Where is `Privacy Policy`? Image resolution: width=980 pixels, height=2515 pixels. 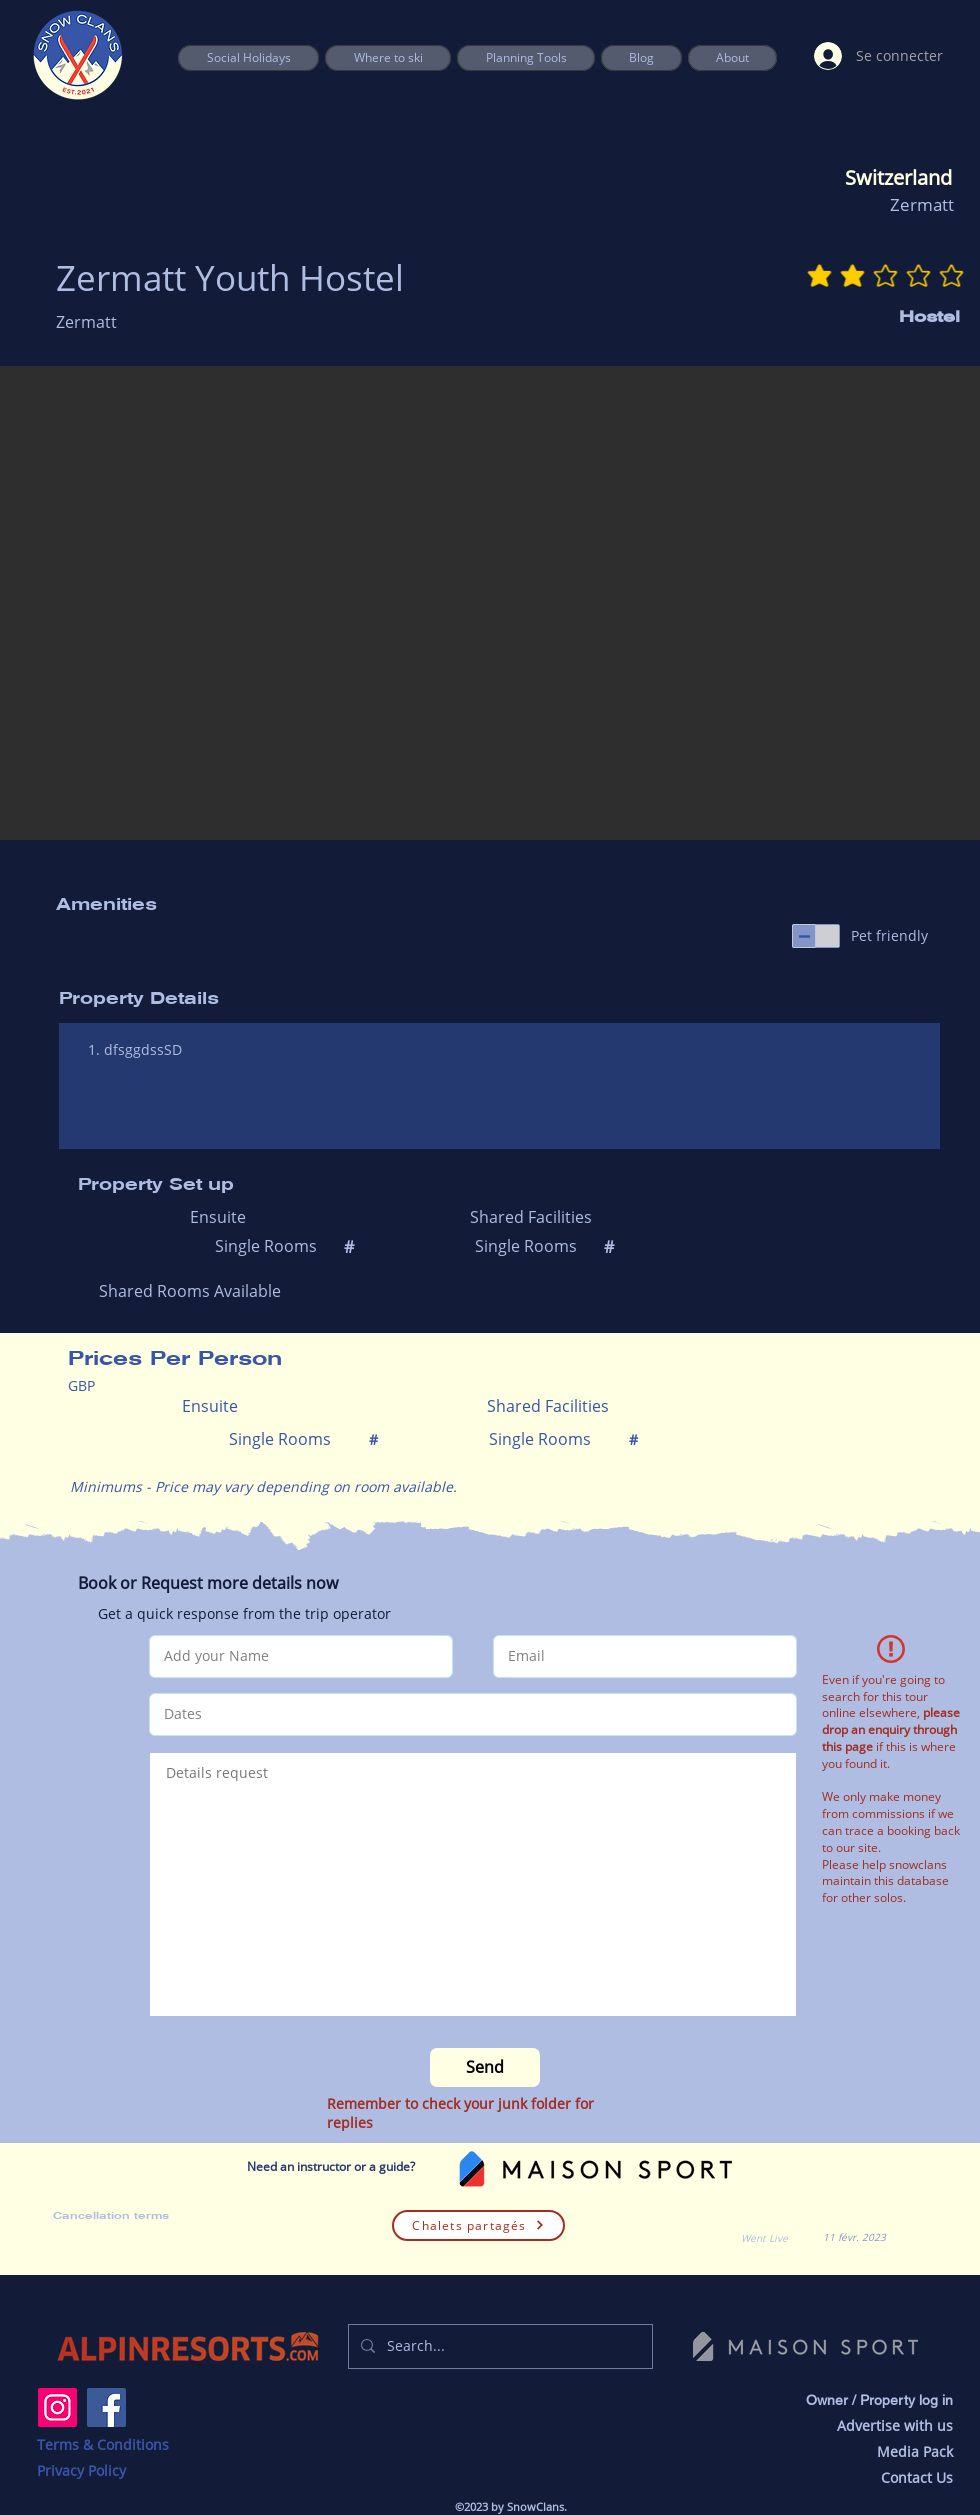 Privacy Policy is located at coordinates (81, 2470).